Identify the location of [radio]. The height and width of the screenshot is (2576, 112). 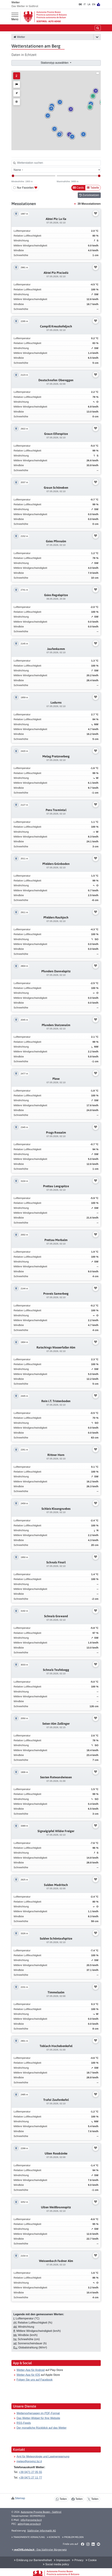
(16, 75).